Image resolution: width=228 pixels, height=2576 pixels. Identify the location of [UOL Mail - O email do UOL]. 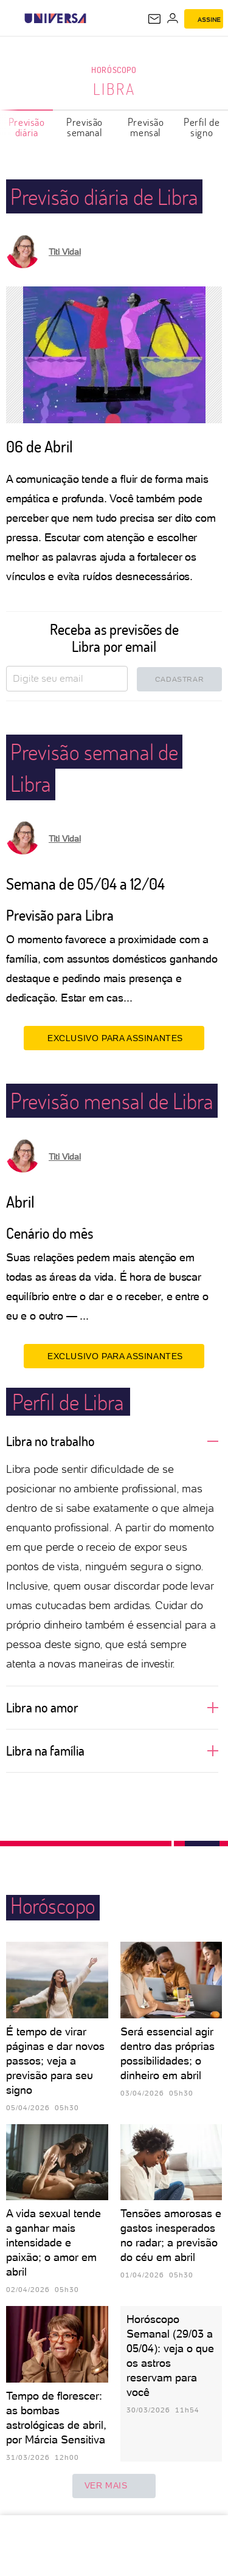
(154, 19).